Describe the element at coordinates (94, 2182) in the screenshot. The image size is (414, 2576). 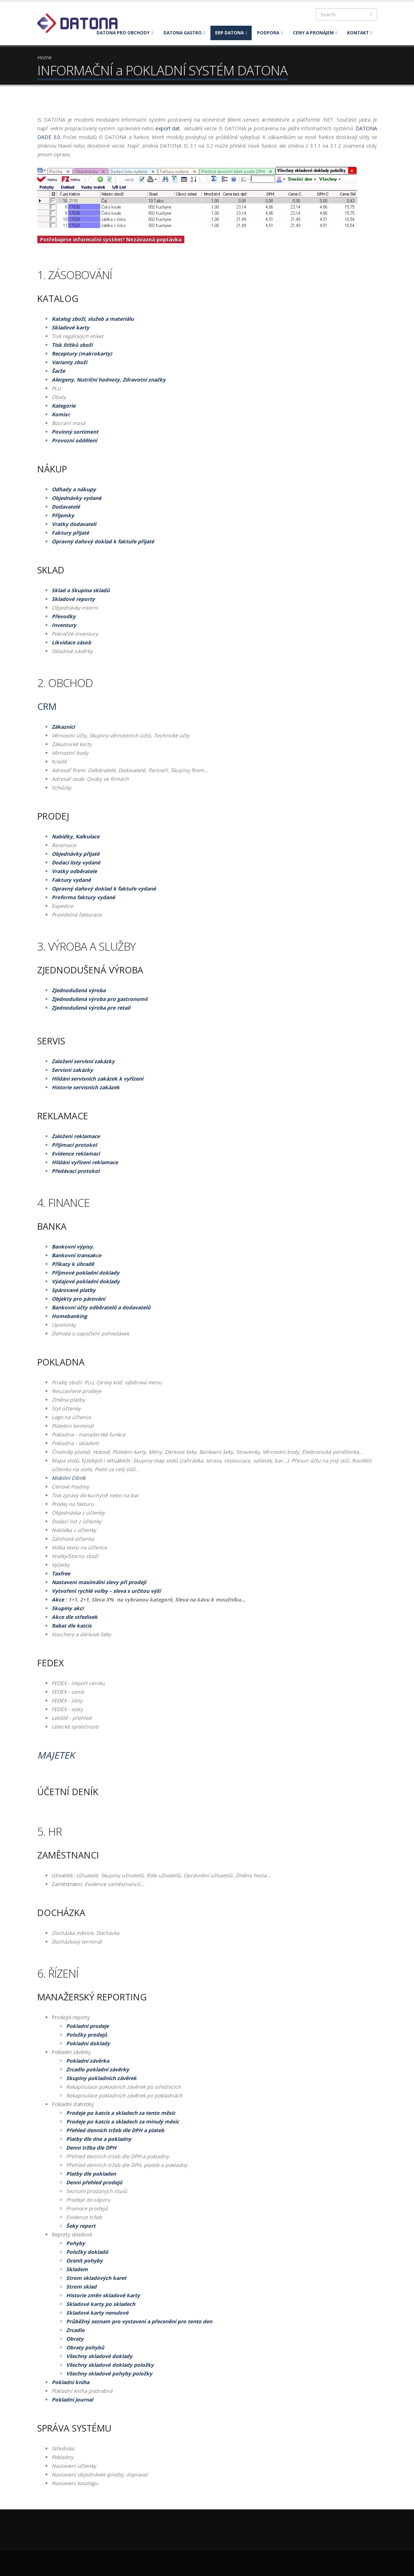
I see `Denní přehled prodejů` at that location.